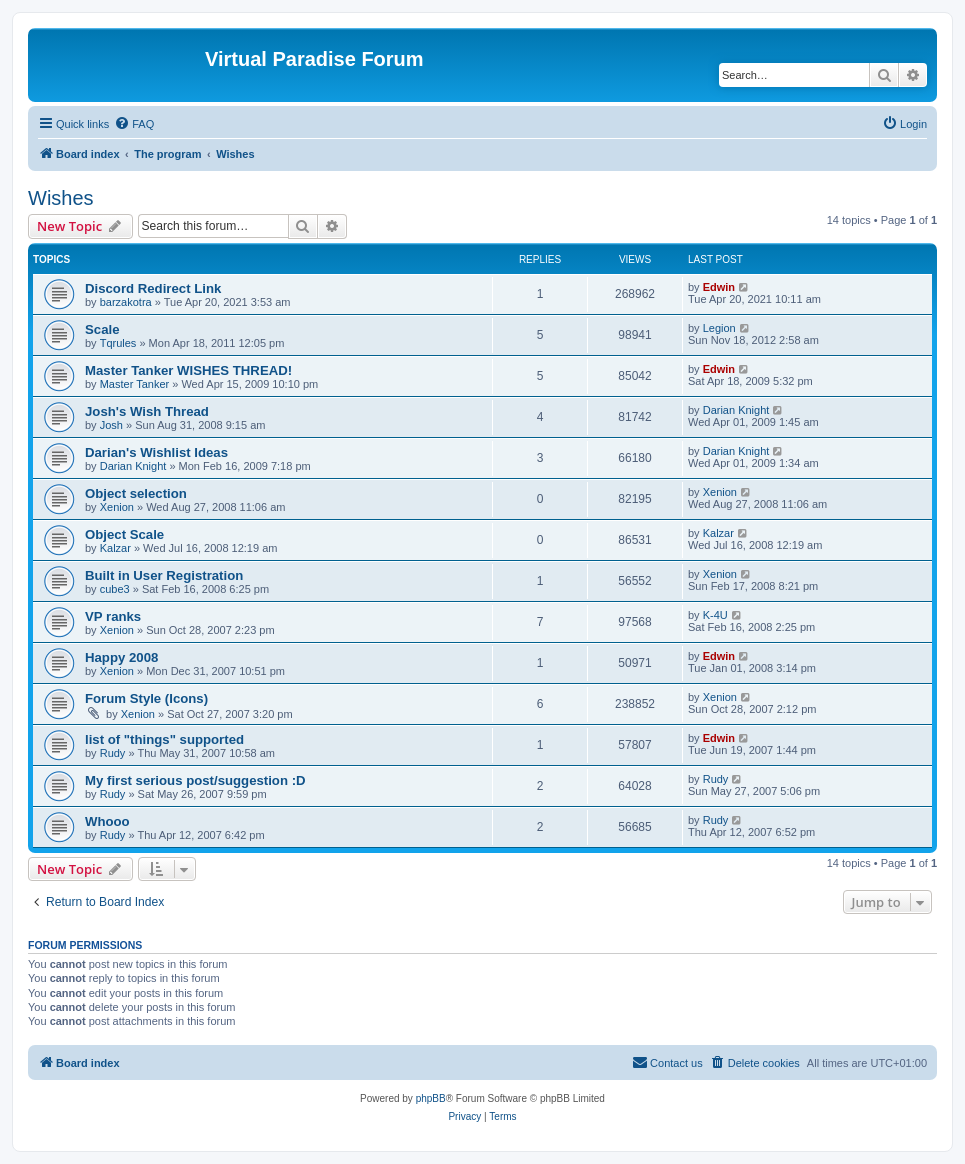 This screenshot has height=1164, width=965. I want to click on barzakotra, so click(126, 302).